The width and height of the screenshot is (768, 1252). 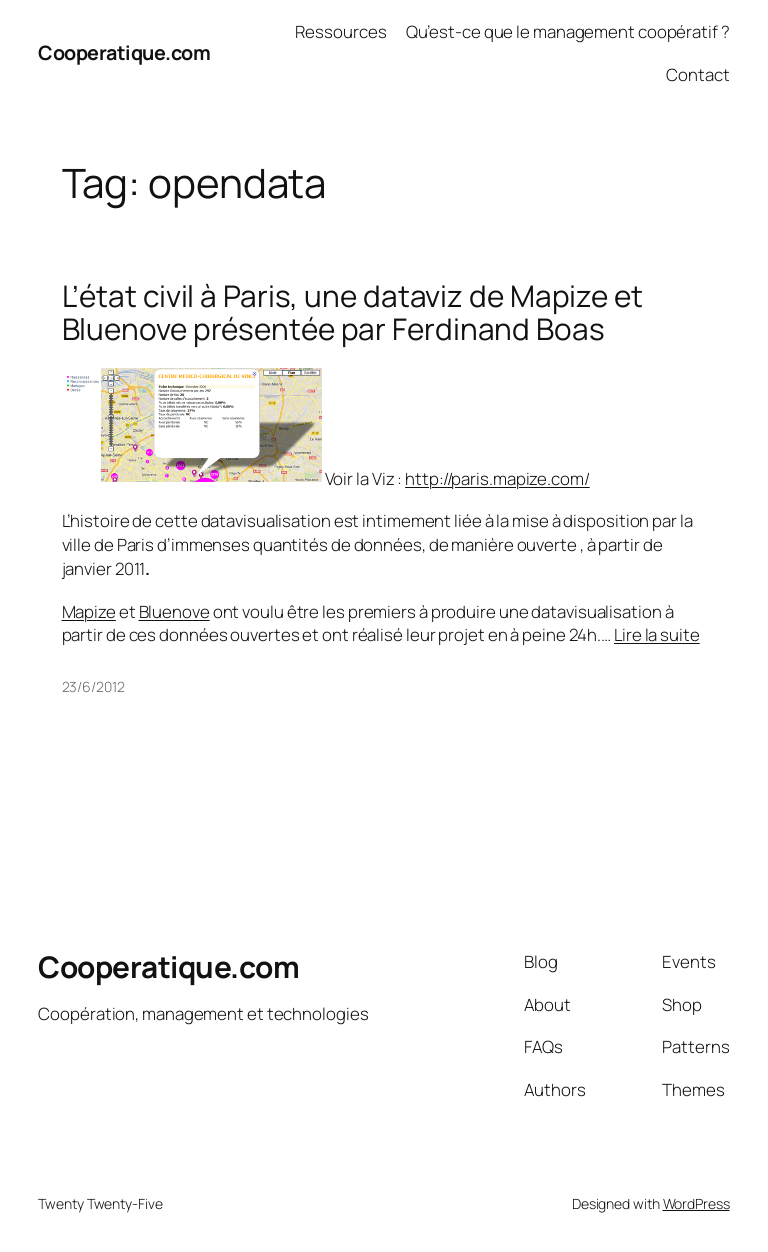 What do you see at coordinates (352, 312) in the screenshot?
I see `L’état civil à Paris, une dataviz de Mapize et Bluenove présentée par Ferdinand Boas` at bounding box center [352, 312].